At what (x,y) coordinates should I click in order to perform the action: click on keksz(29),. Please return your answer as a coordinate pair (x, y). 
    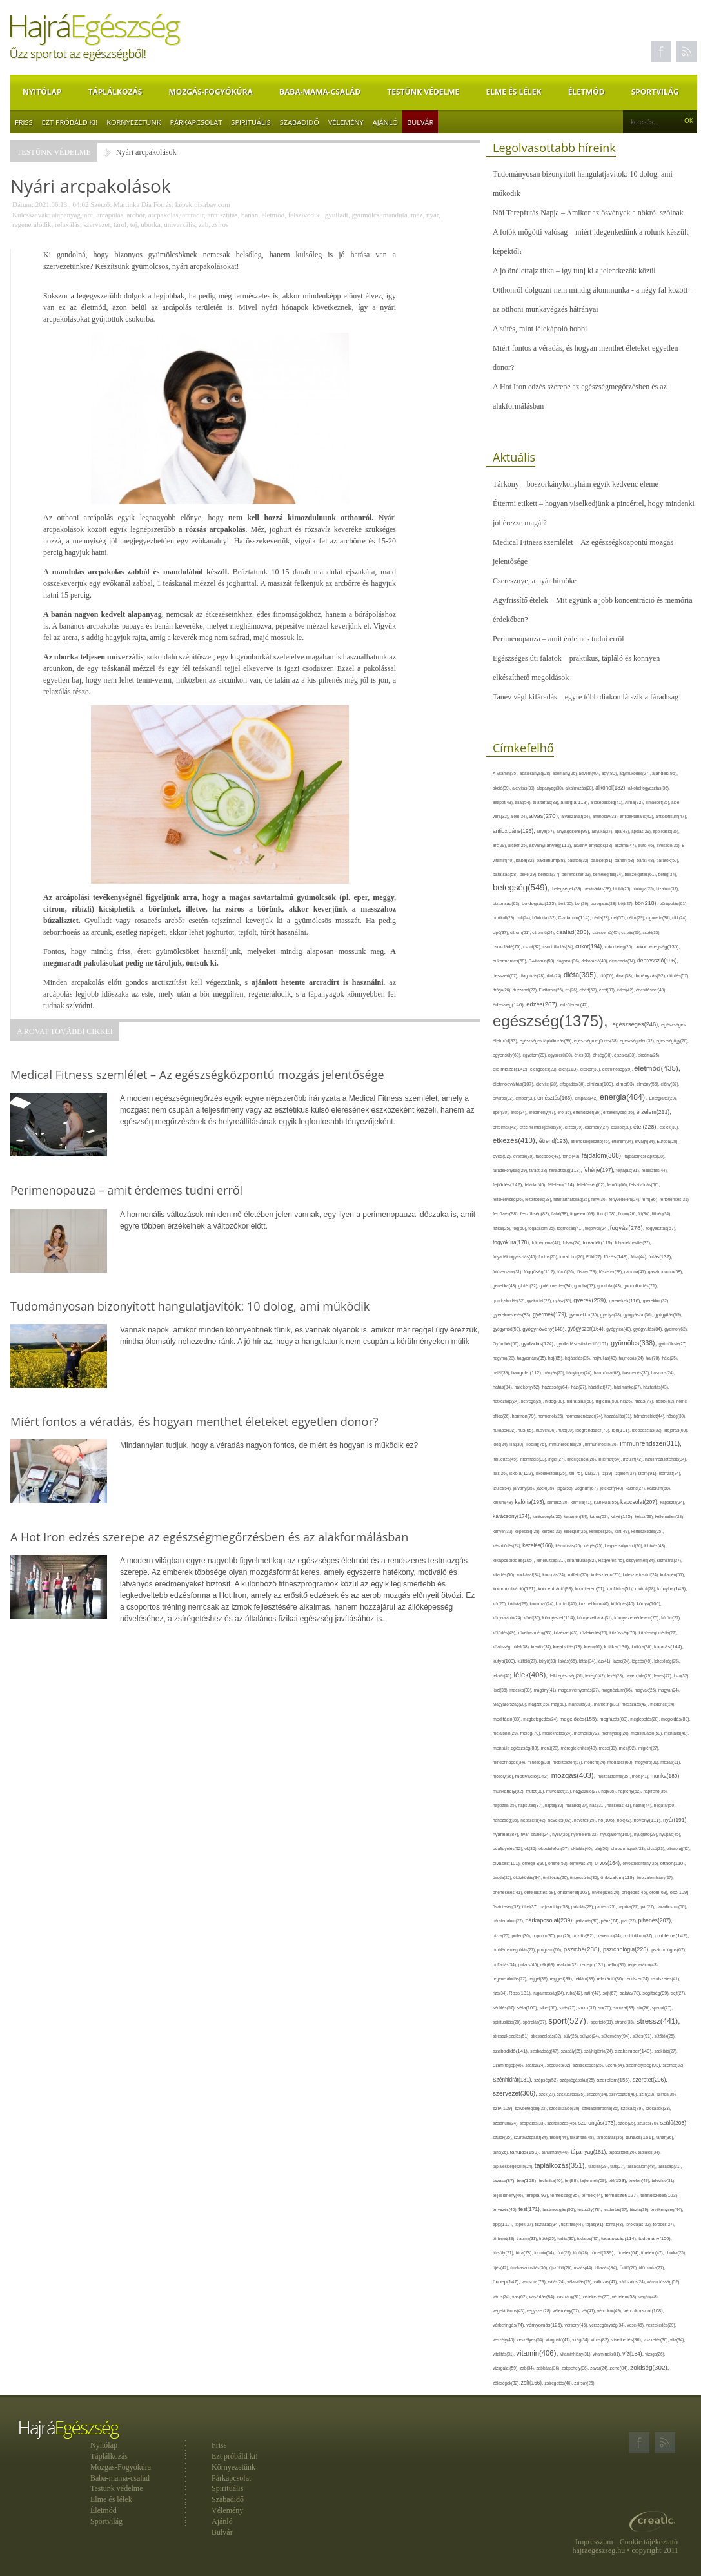
    Looking at the image, I should click on (645, 1516).